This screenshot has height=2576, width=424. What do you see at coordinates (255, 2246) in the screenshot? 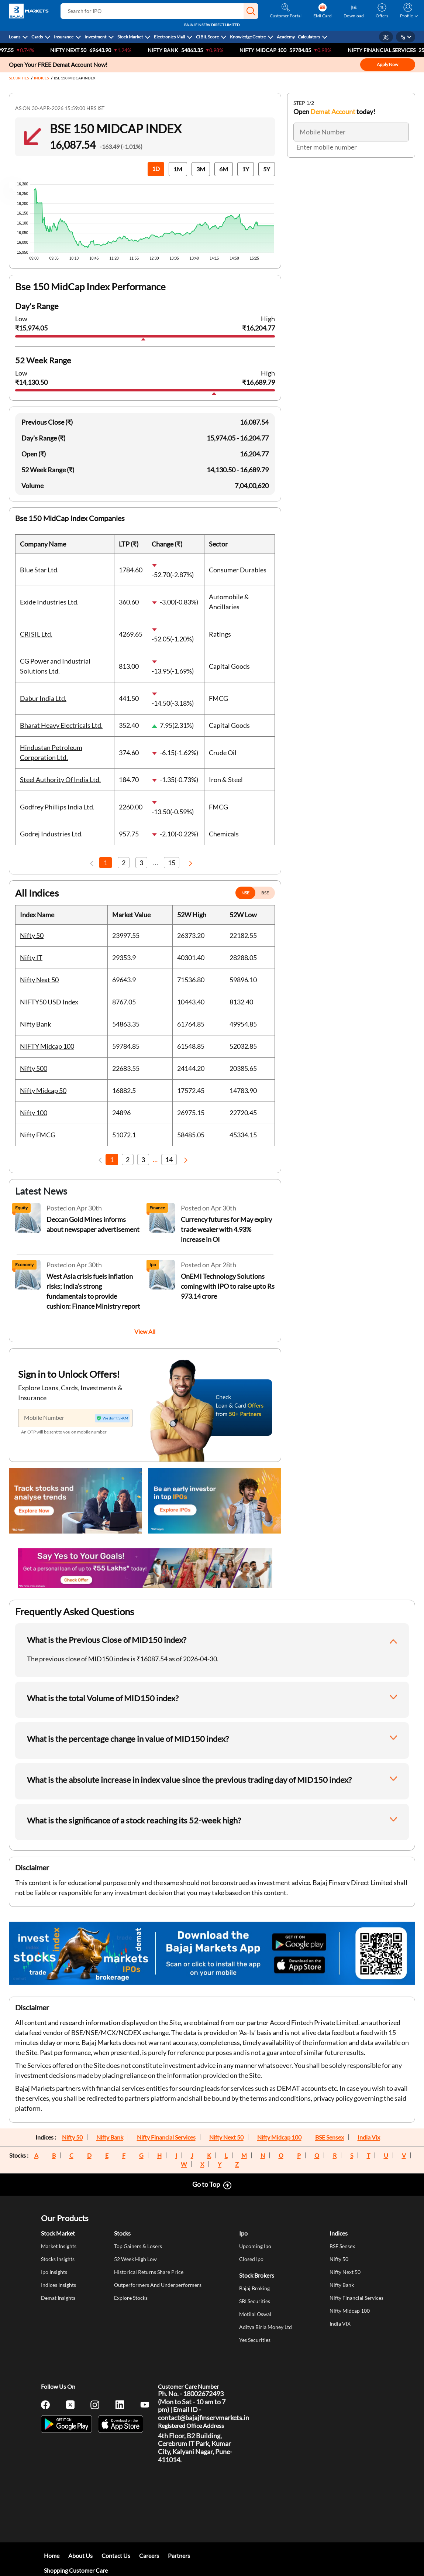
I see `Upcoming Ipo` at bounding box center [255, 2246].